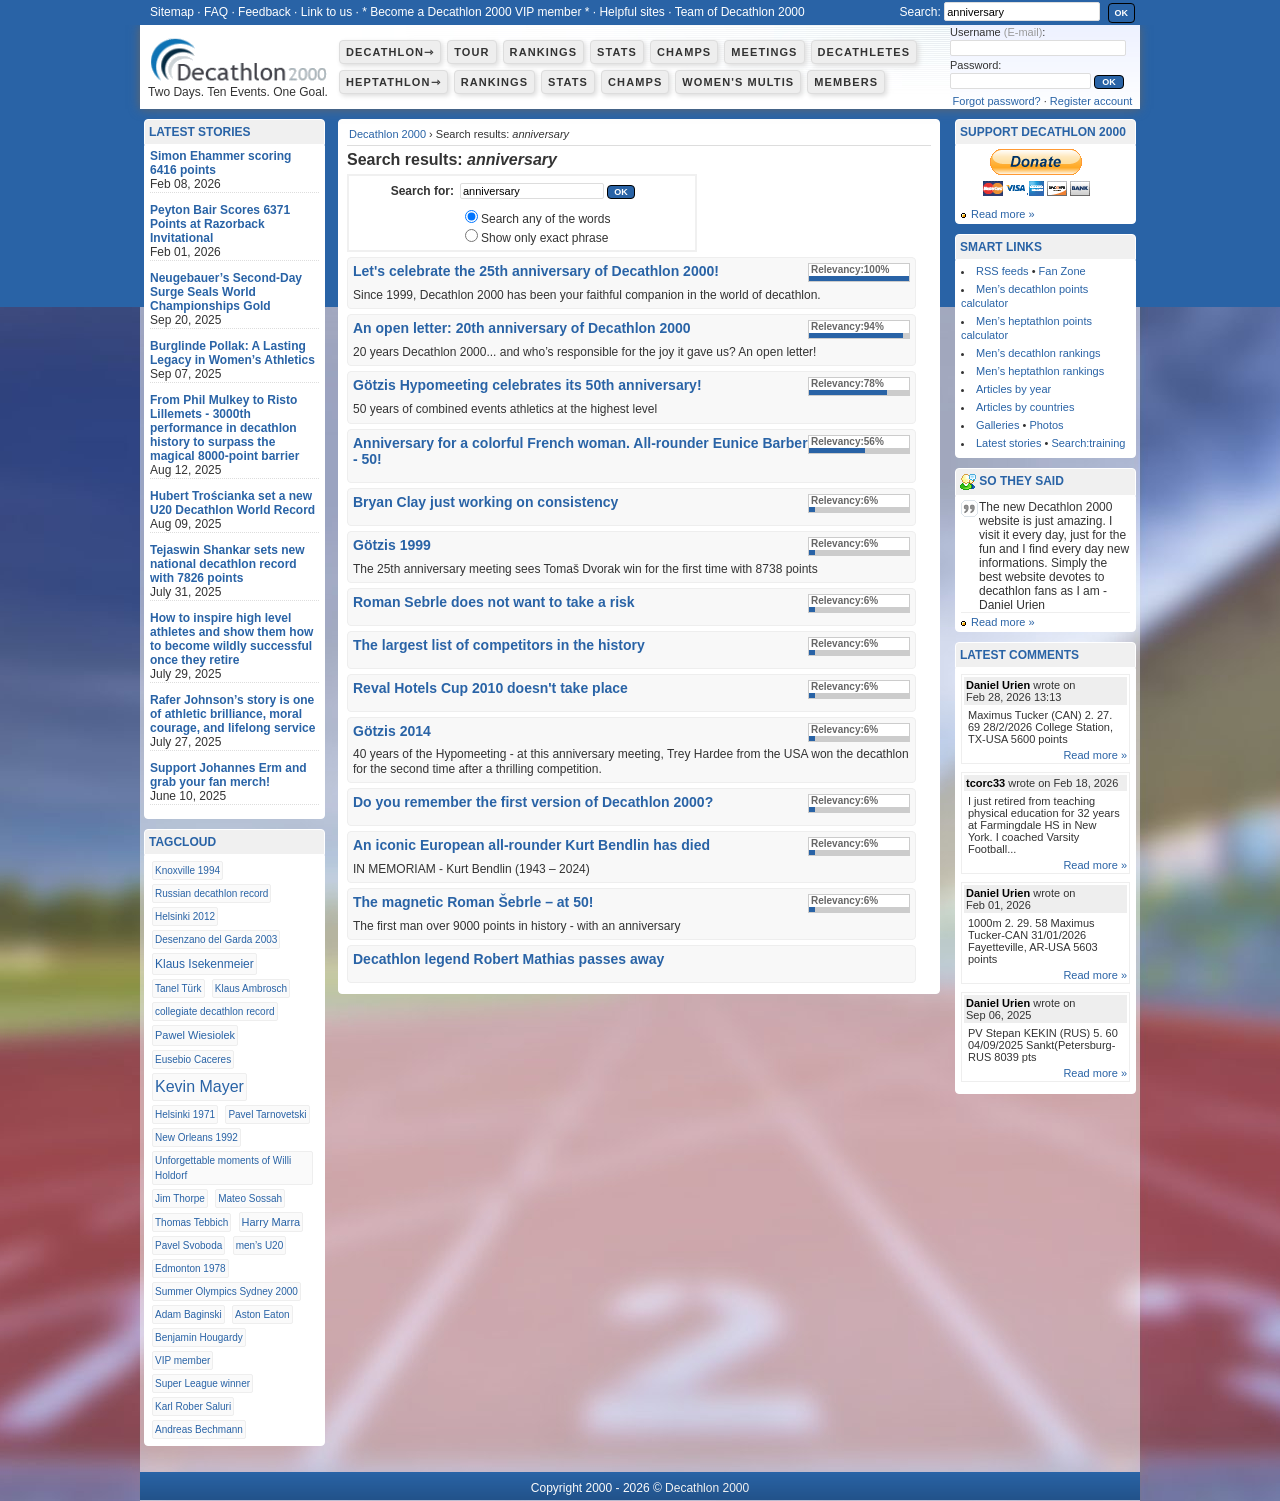 Image resolution: width=1280 pixels, height=1501 pixels. Describe the element at coordinates (740, 12) in the screenshot. I see `Team of Decathlon 2000` at that location.